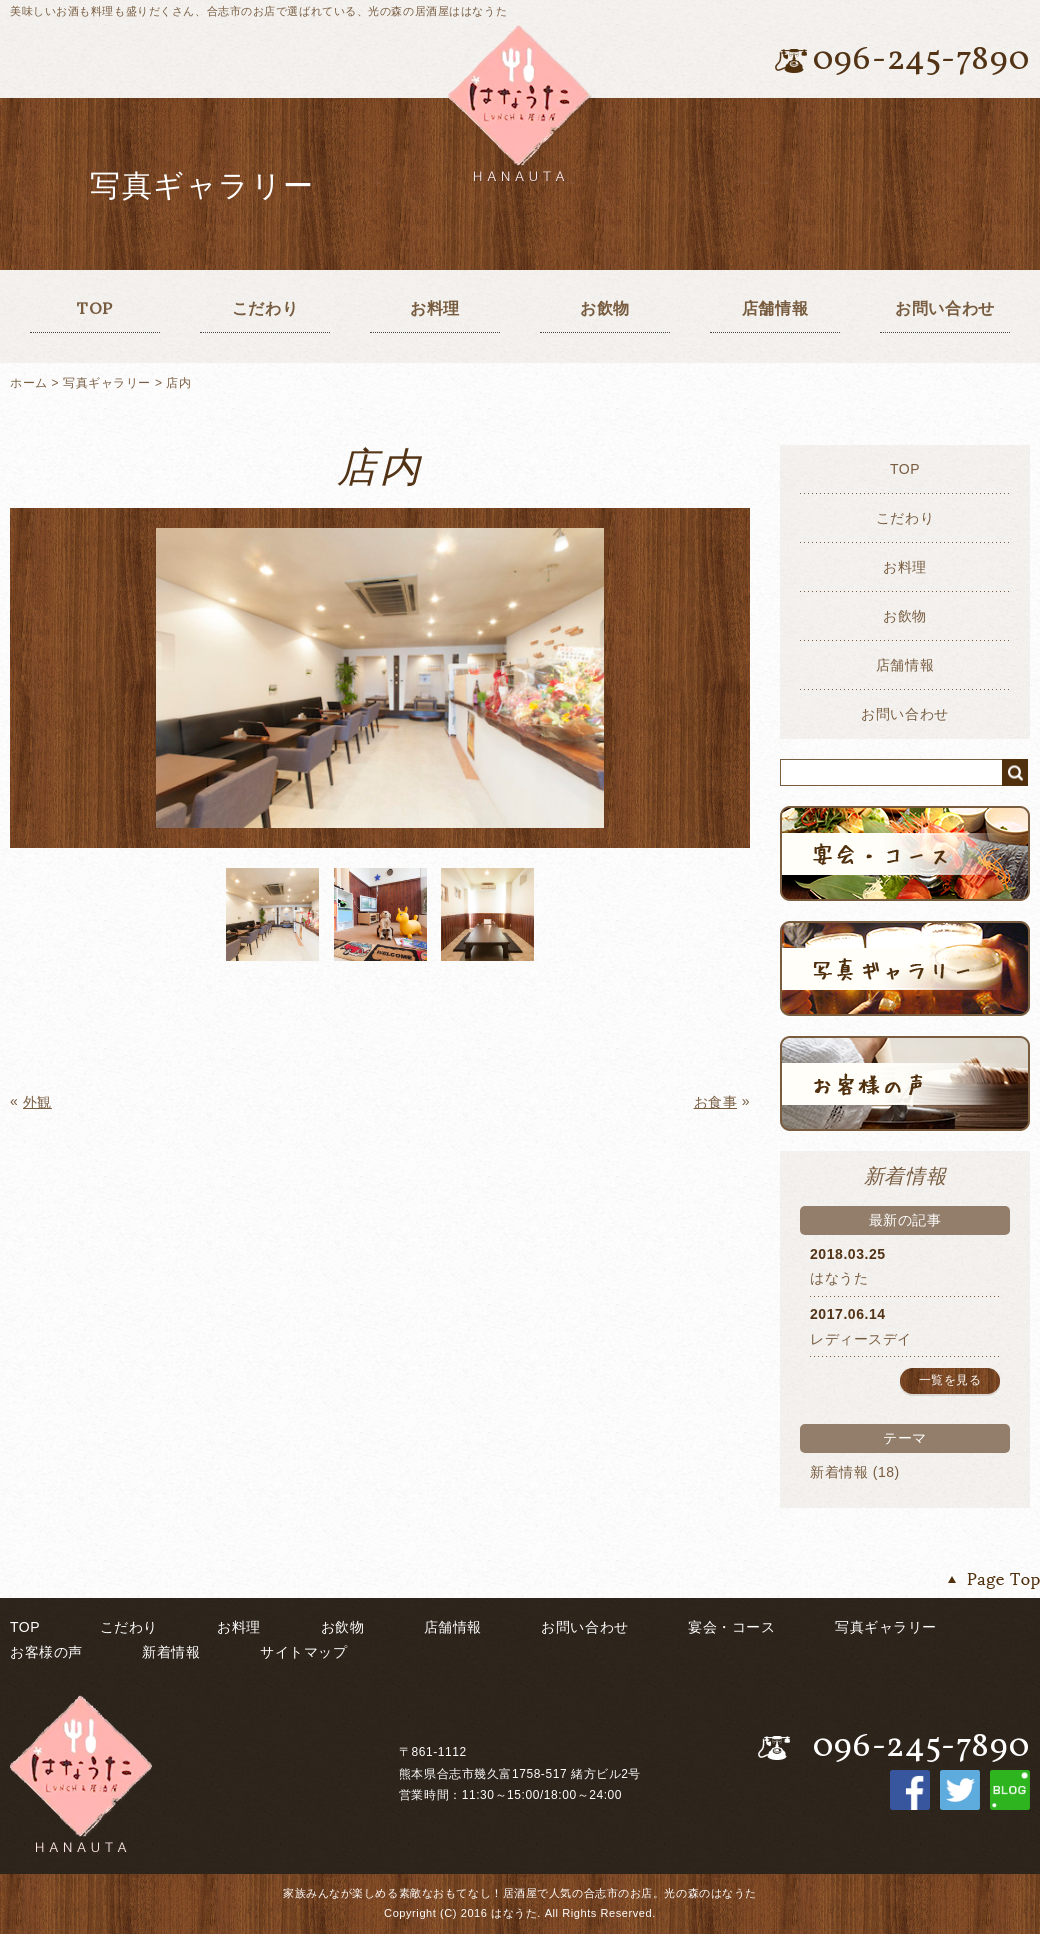  I want to click on お客様の声, so click(46, 1652).